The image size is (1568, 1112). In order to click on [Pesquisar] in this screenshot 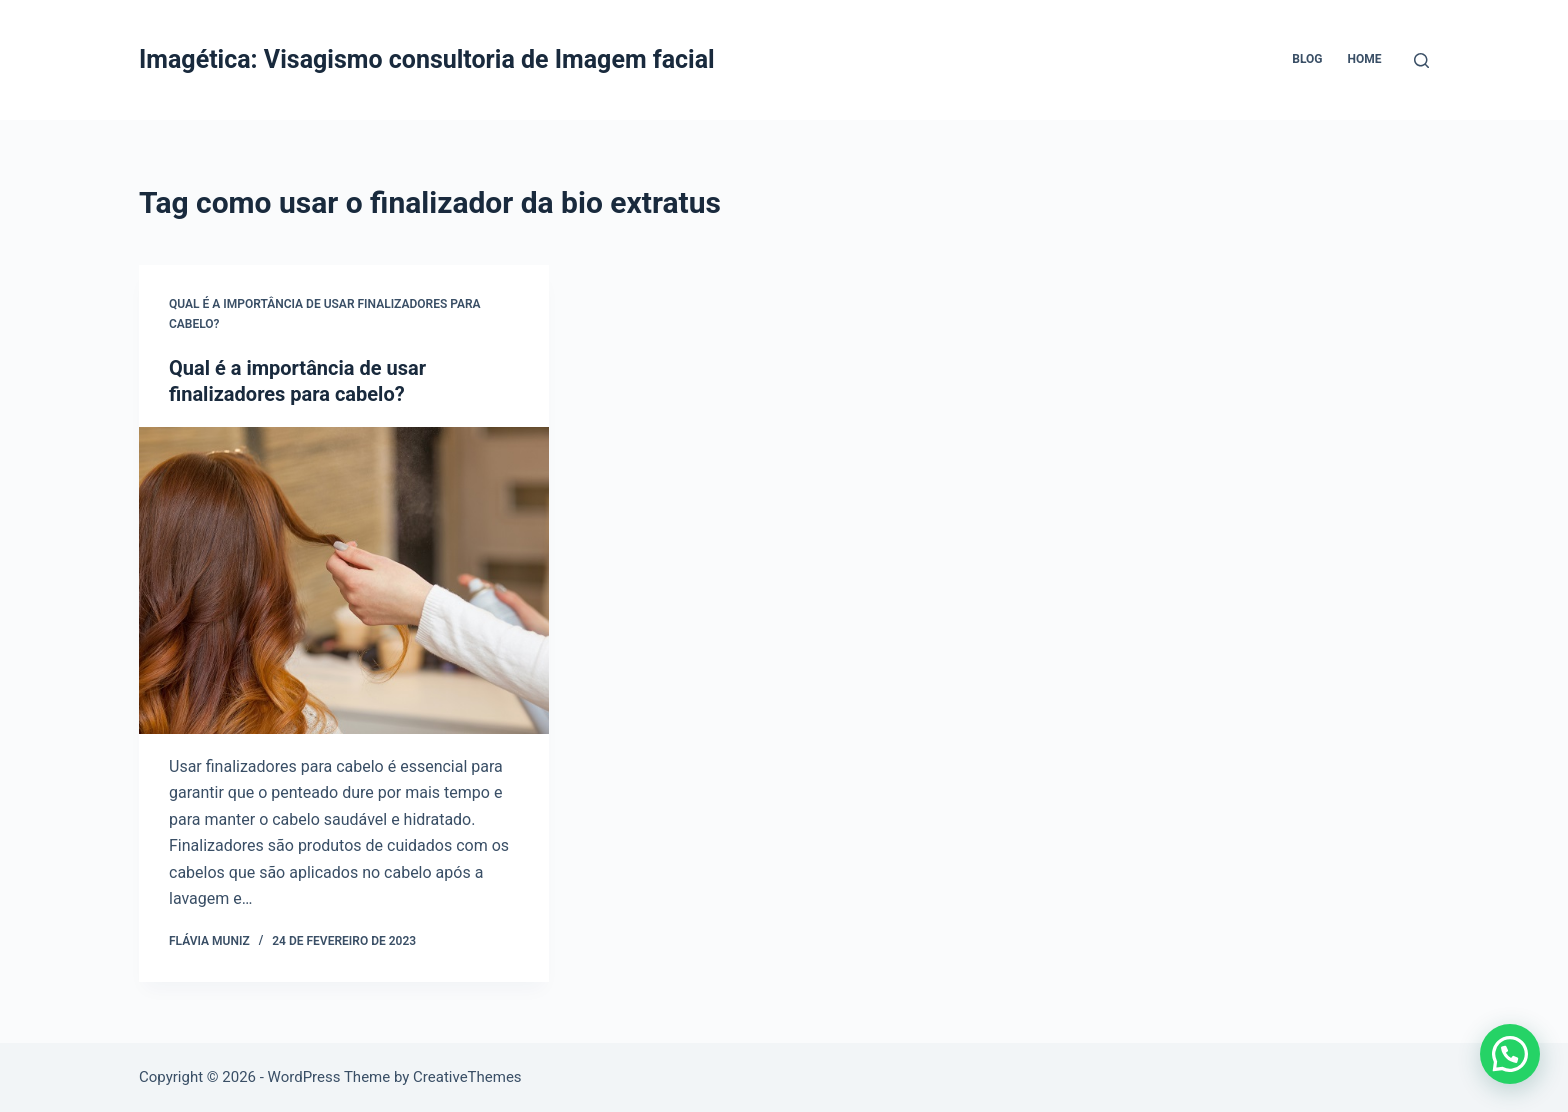, I will do `click(1421, 60)`.